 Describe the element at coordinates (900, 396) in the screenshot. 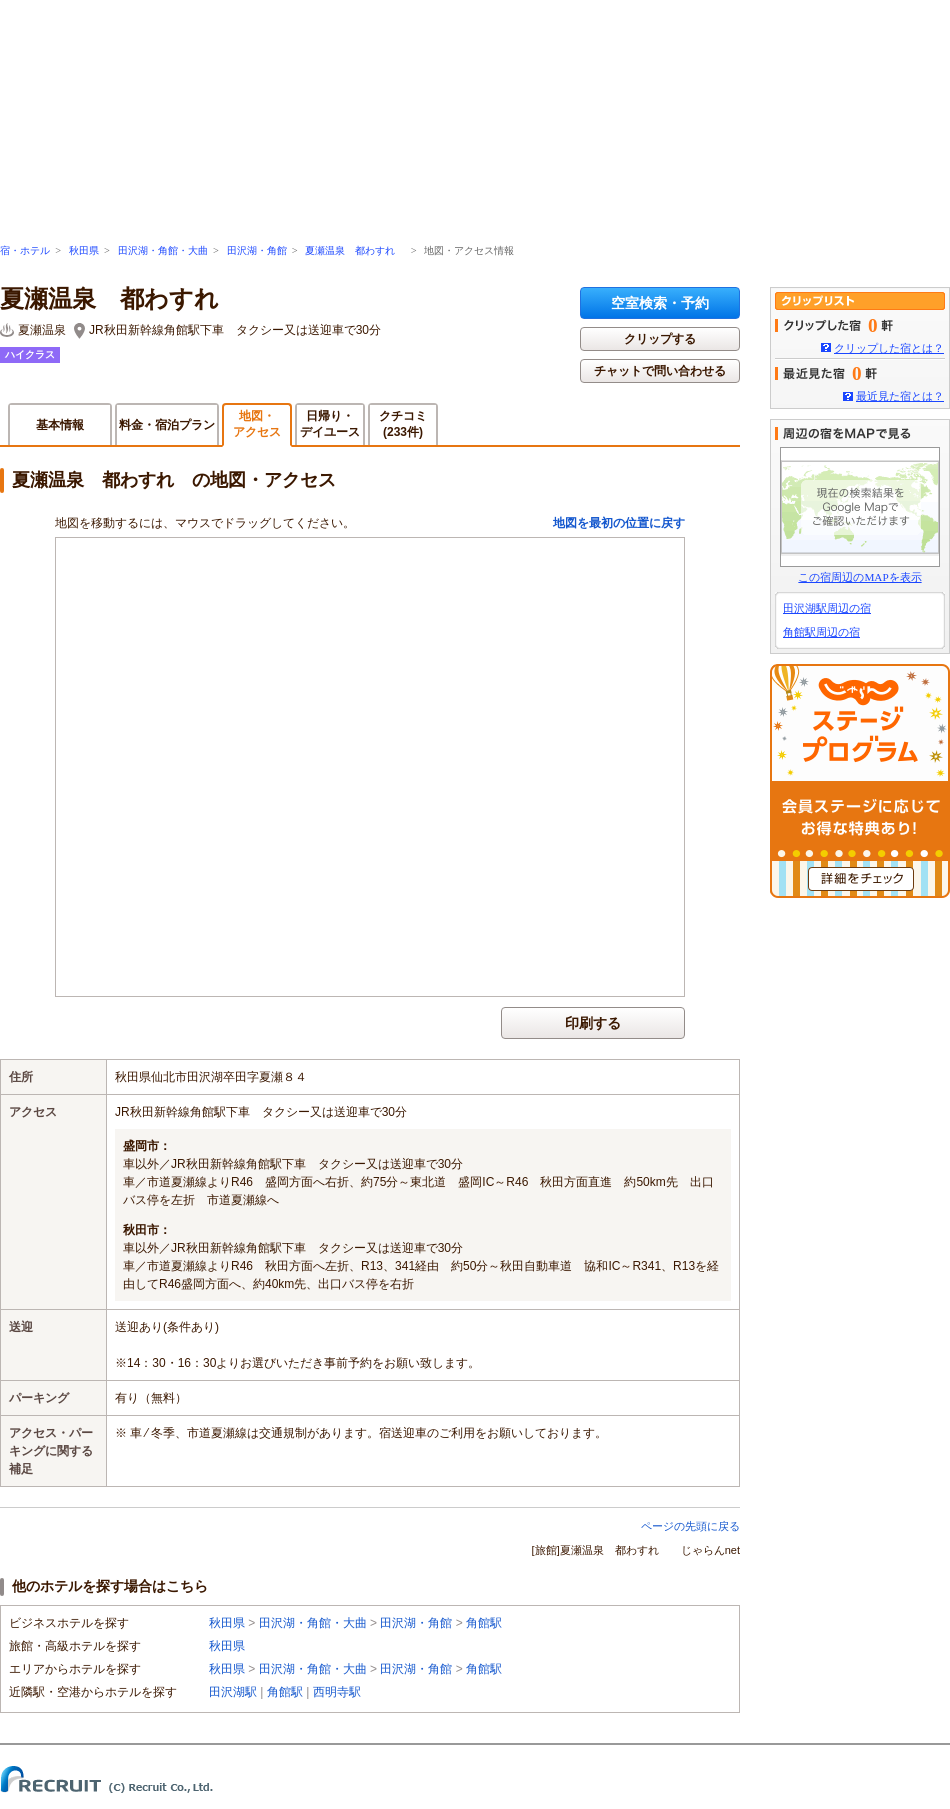

I see `最近見た宿とは？` at that location.